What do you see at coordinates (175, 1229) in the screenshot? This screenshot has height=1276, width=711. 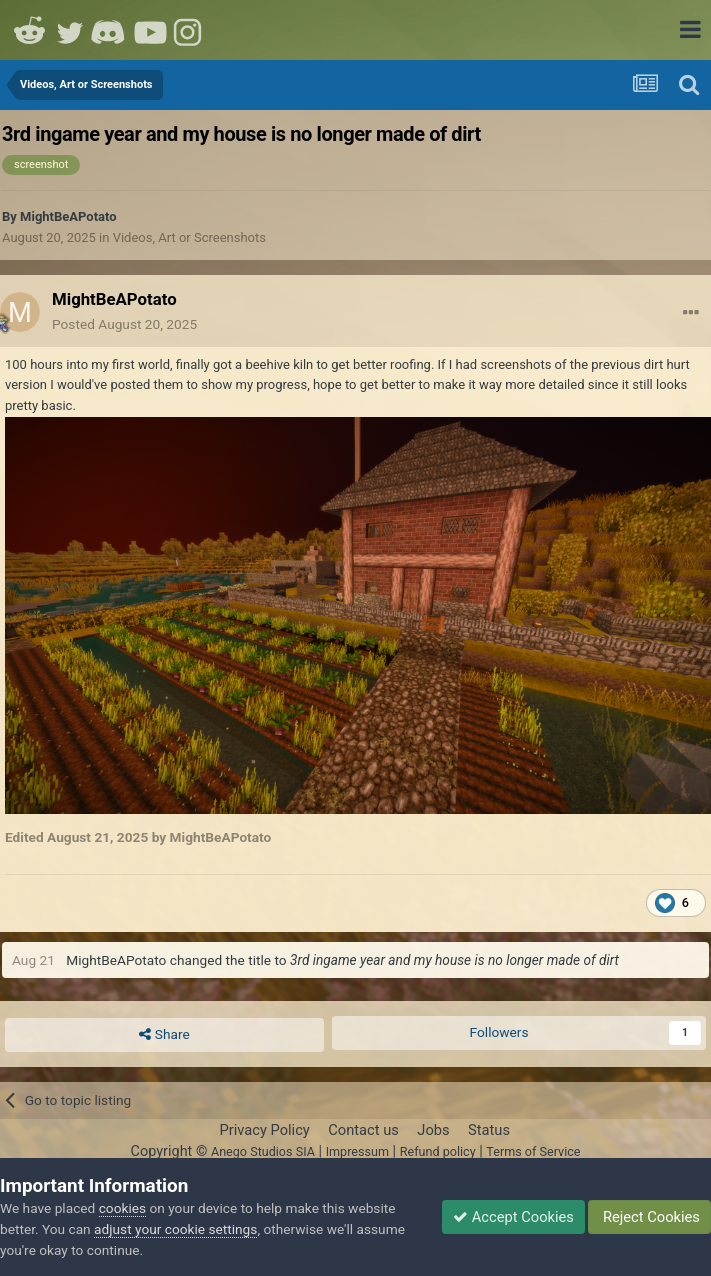 I see `adjust your cookie settings` at bounding box center [175, 1229].